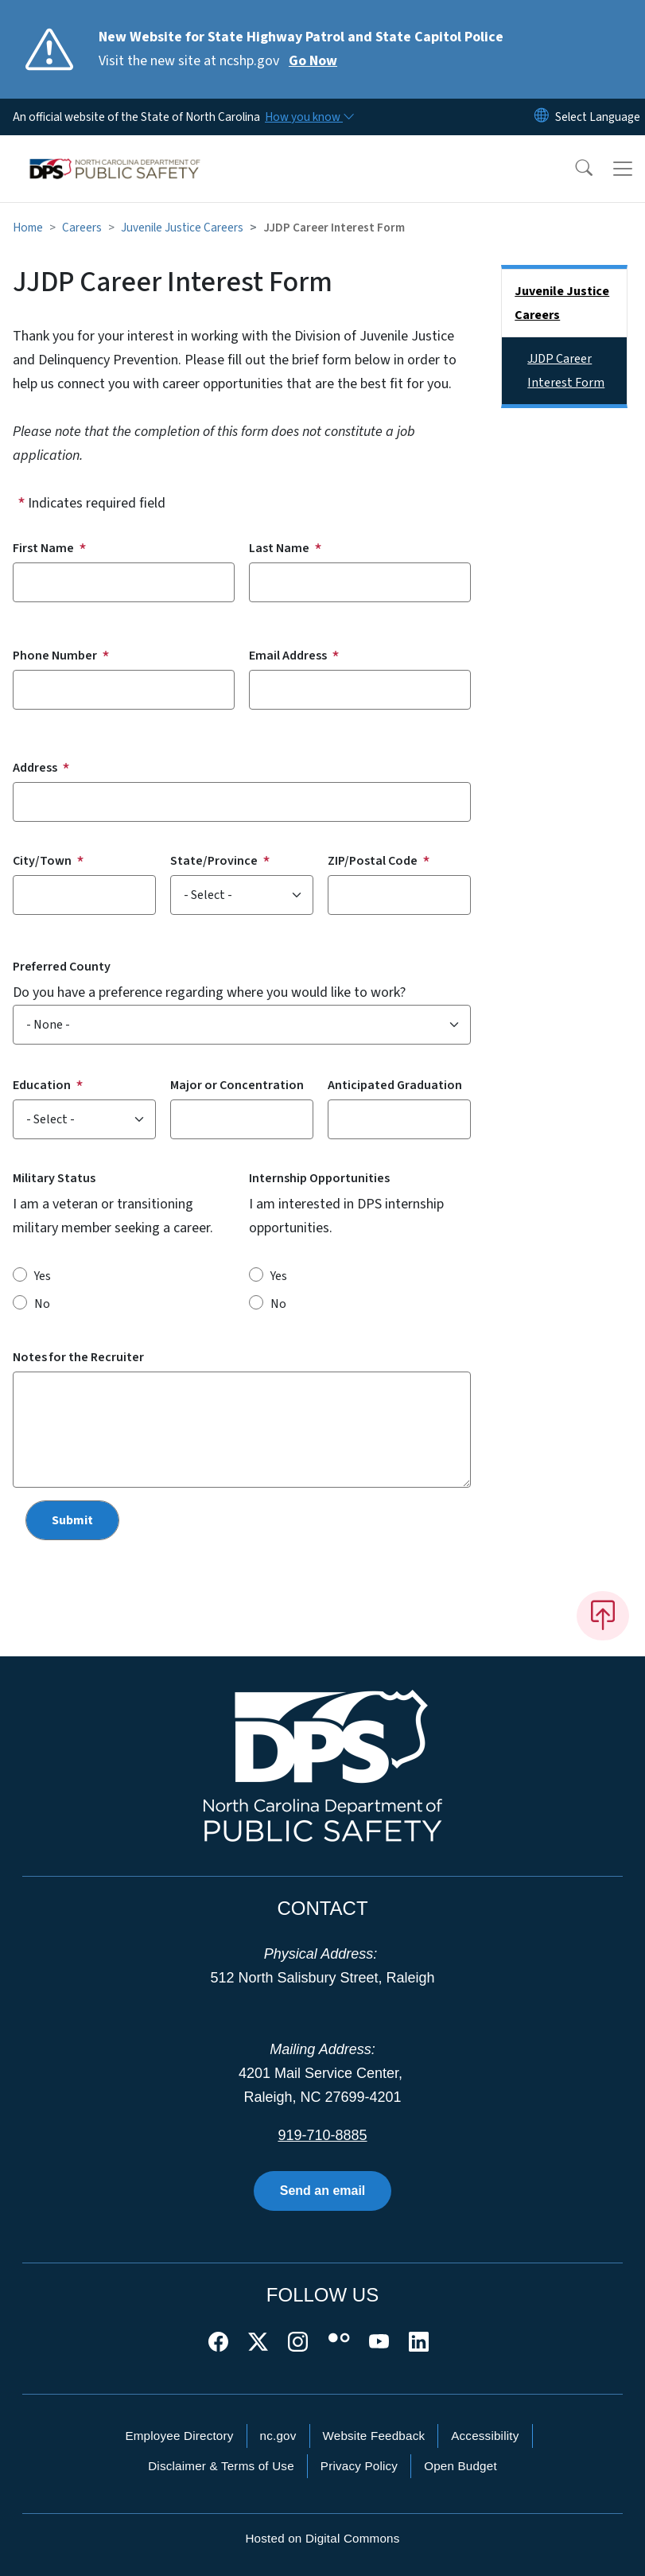  Describe the element at coordinates (565, 370) in the screenshot. I see `JJDP Career Interest Form` at that location.